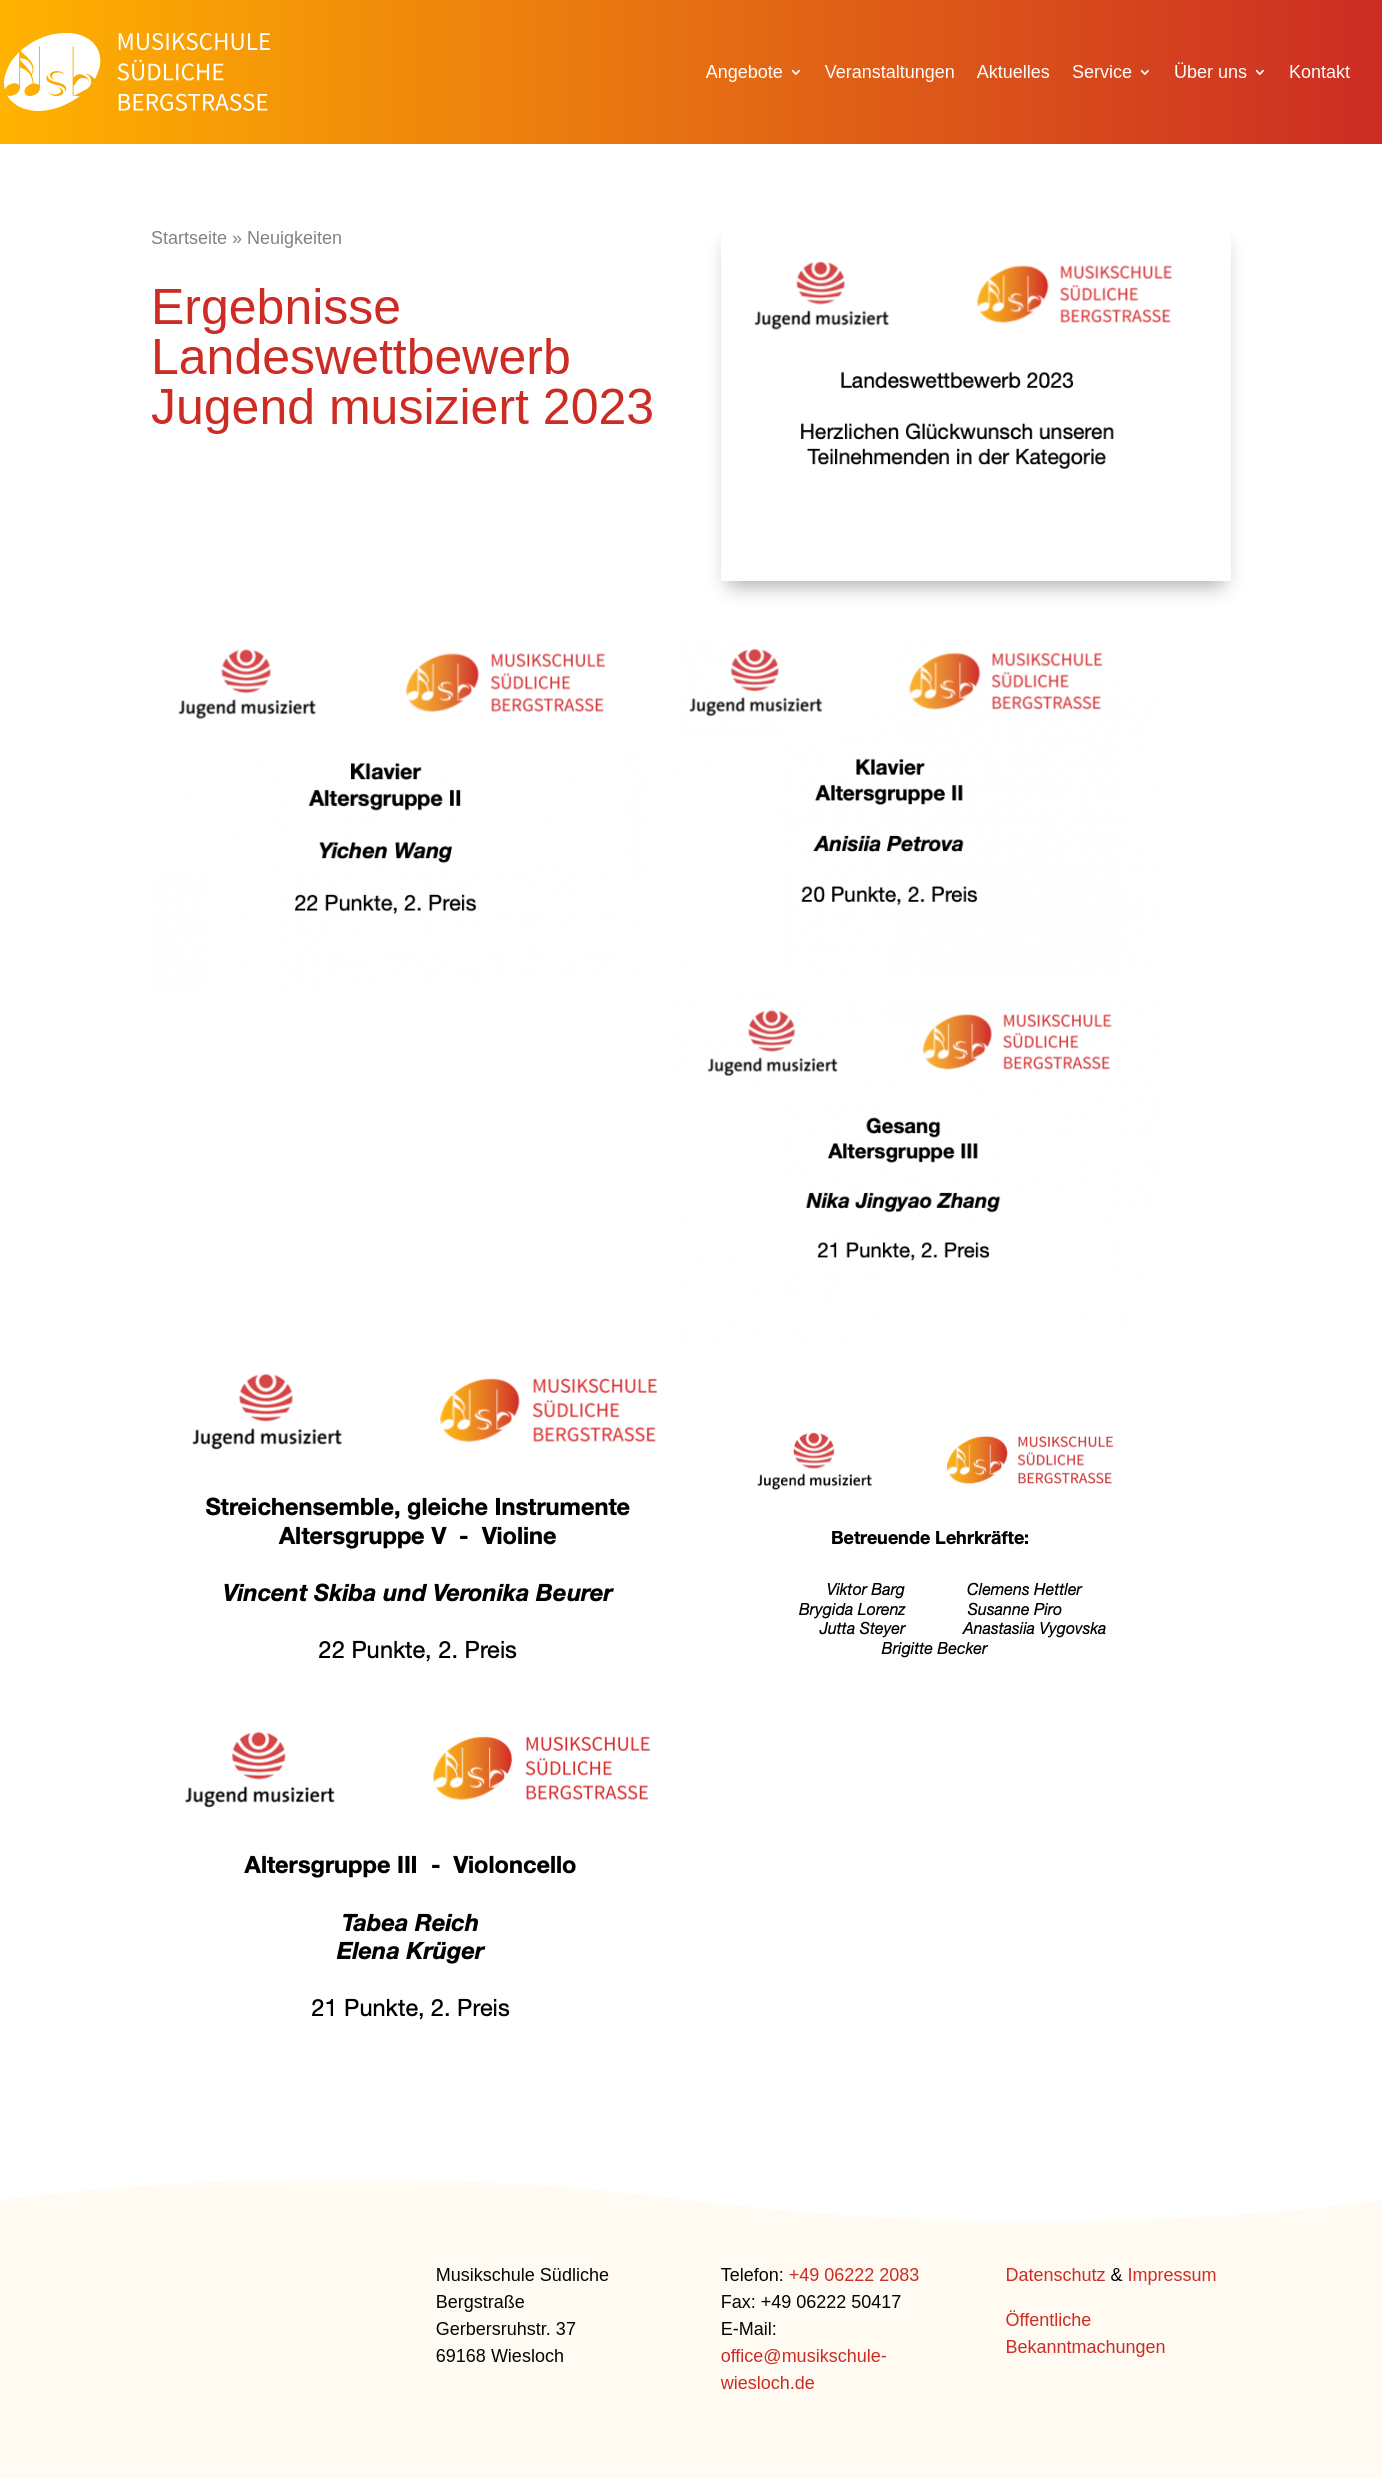  What do you see at coordinates (189, 238) in the screenshot?
I see `Startseite` at bounding box center [189, 238].